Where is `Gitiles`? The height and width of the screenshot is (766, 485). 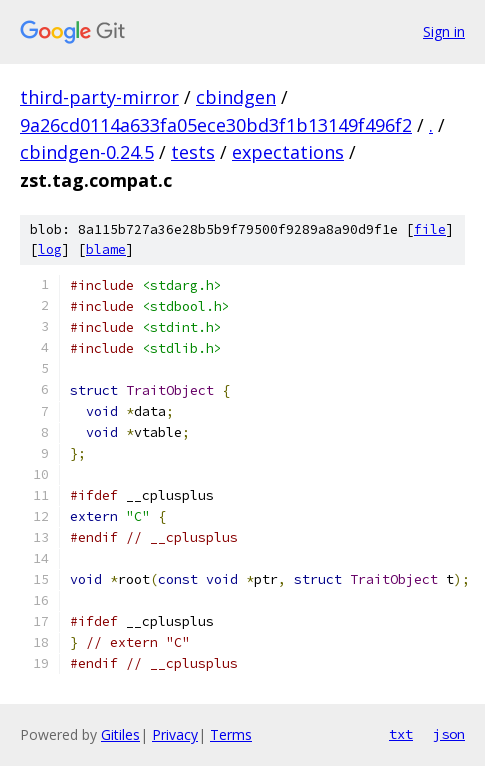 Gitiles is located at coordinates (120, 734).